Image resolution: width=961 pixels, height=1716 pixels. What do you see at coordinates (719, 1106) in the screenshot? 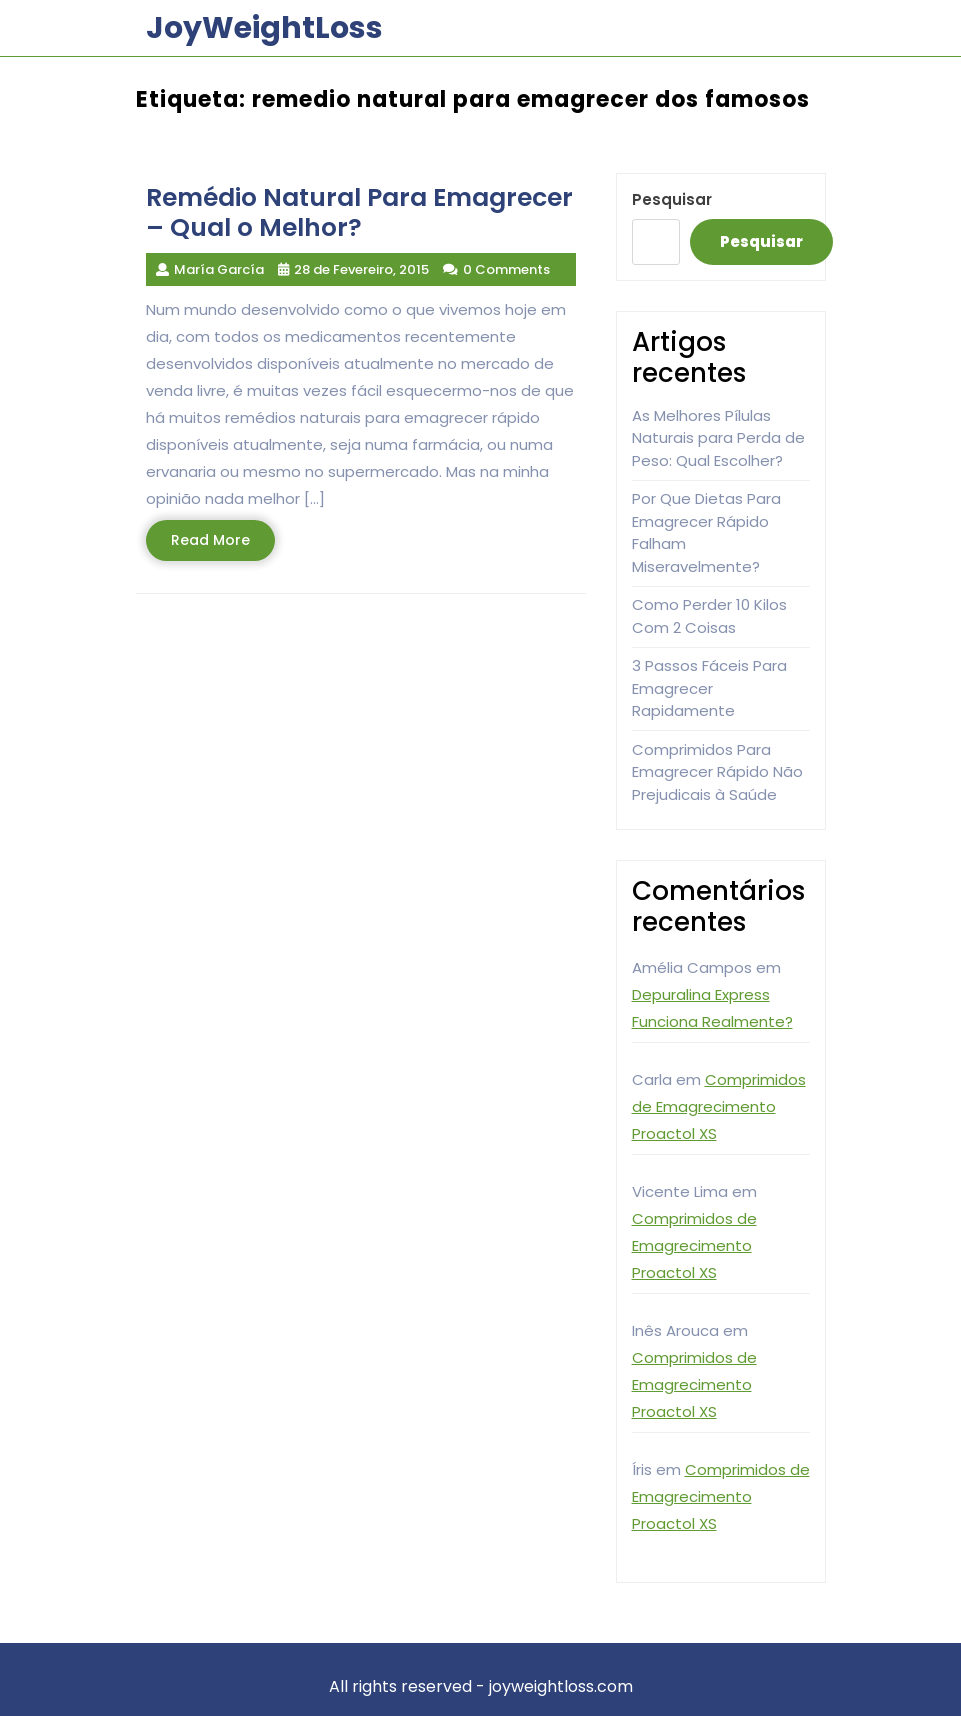
I see `Comprimidos de Emagrecimento Proactol XS` at bounding box center [719, 1106].